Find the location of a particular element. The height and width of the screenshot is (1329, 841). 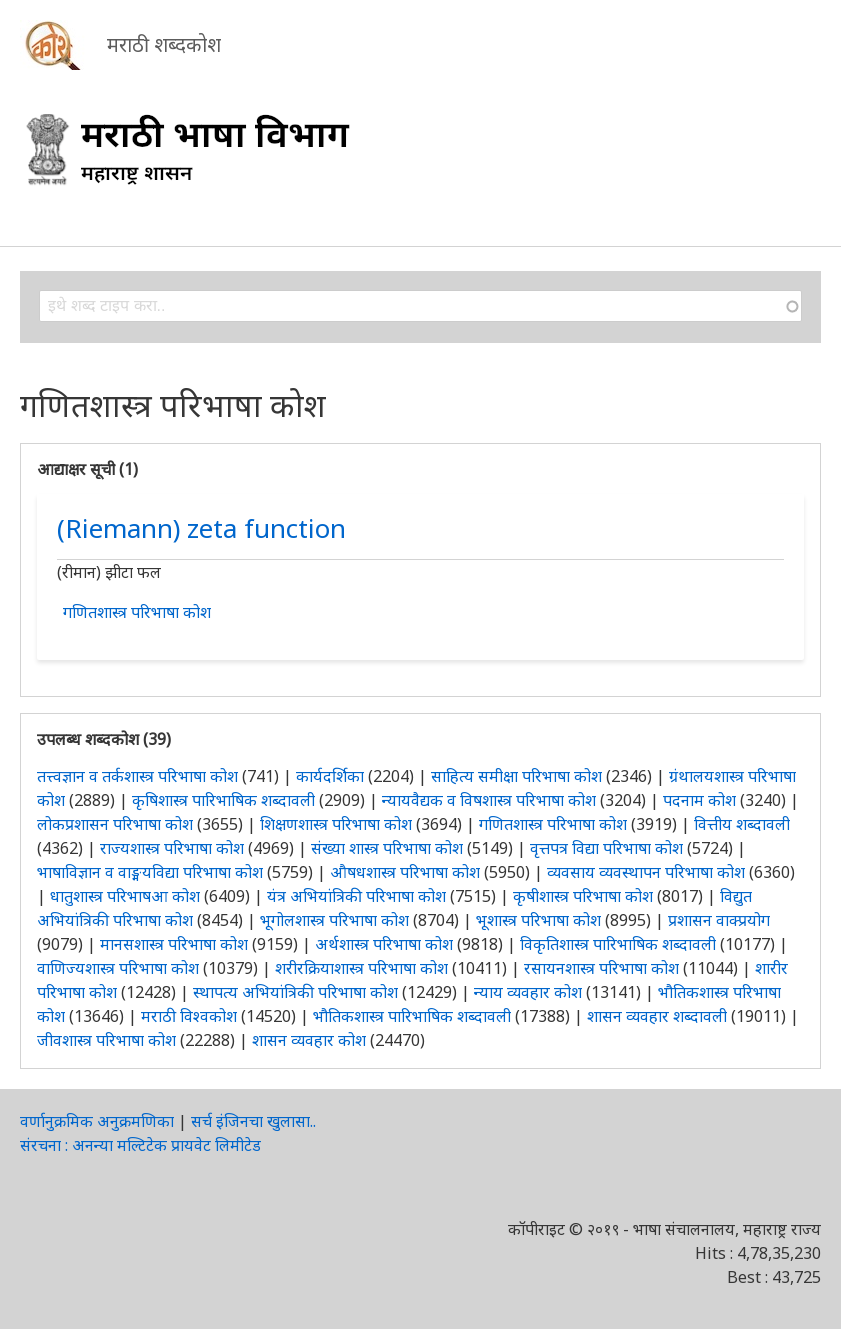

संरचना : अनन्या मल्टिटेक प्रायवेट लिमीटेड is located at coordinates (140, 1145).